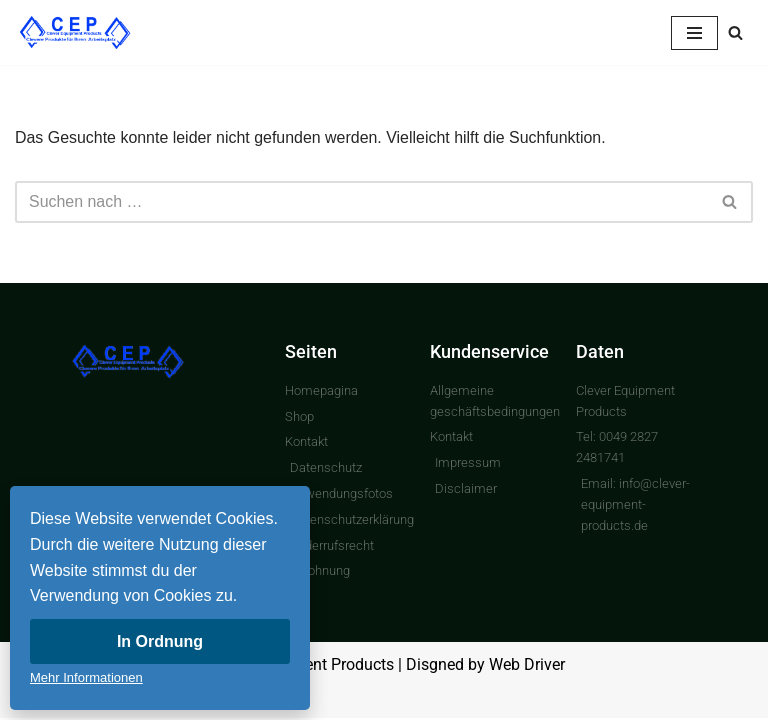  What do you see at coordinates (735, 32) in the screenshot?
I see `[Suchen]` at bounding box center [735, 32].